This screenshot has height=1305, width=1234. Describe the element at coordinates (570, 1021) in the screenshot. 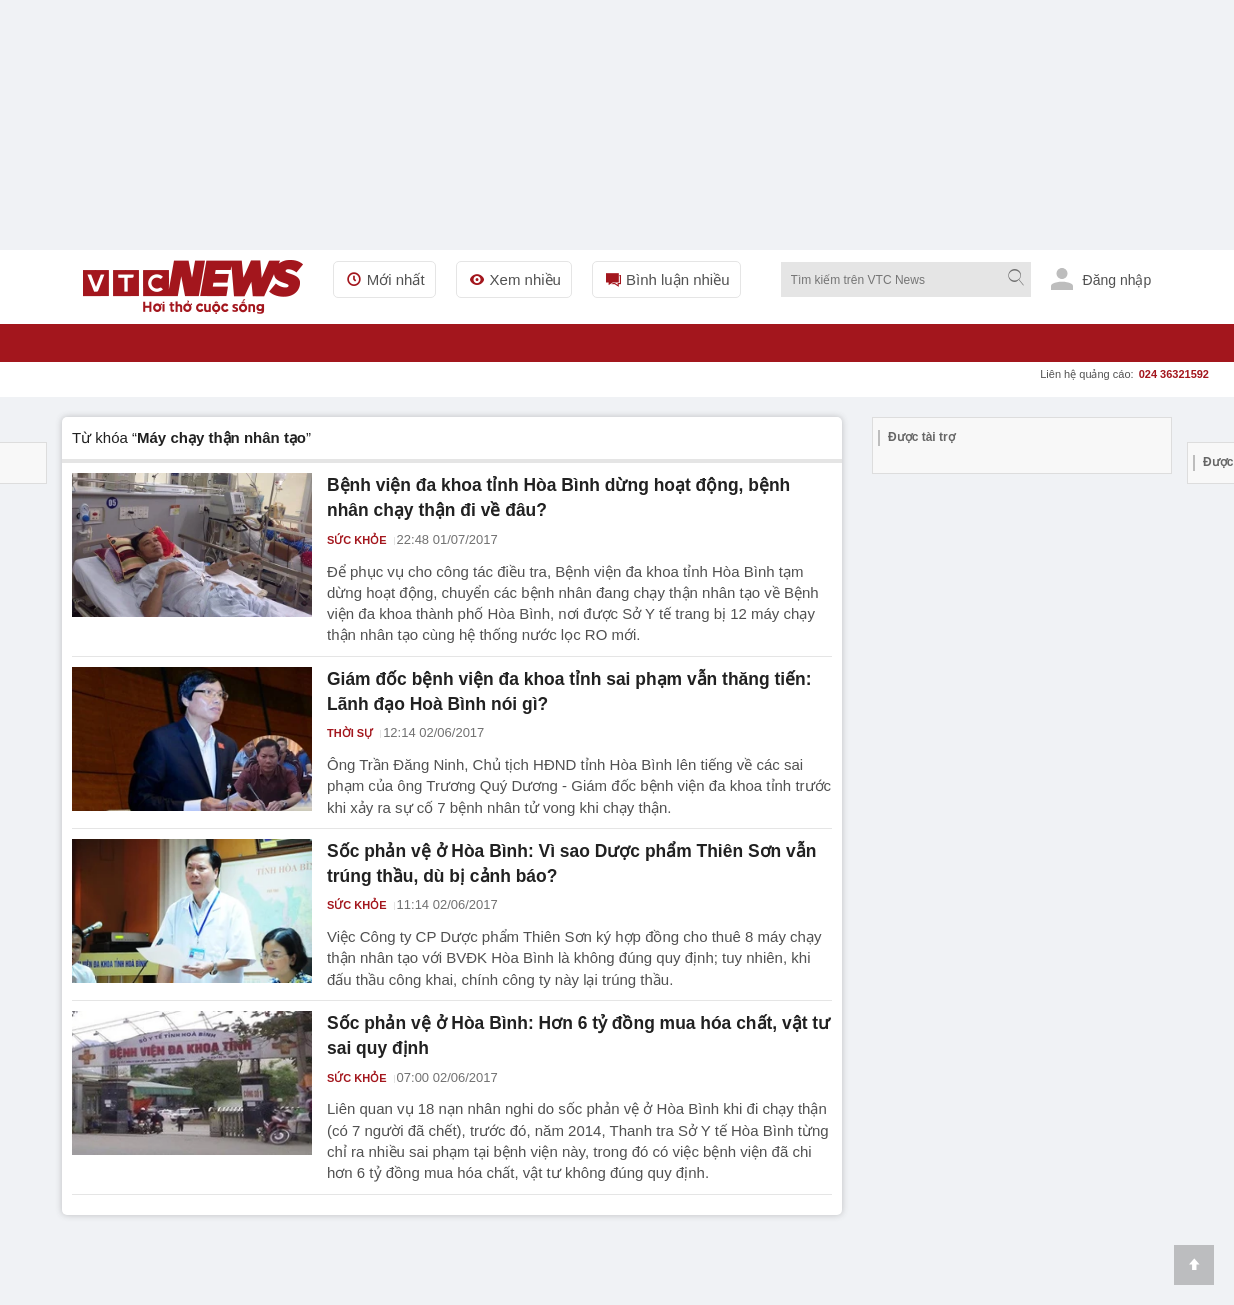

I see `Sốc phản vệ ở Hòa Bình: Hơn 6 tỷ đồng mua hóa chất, vật tư sai quy định` at that location.